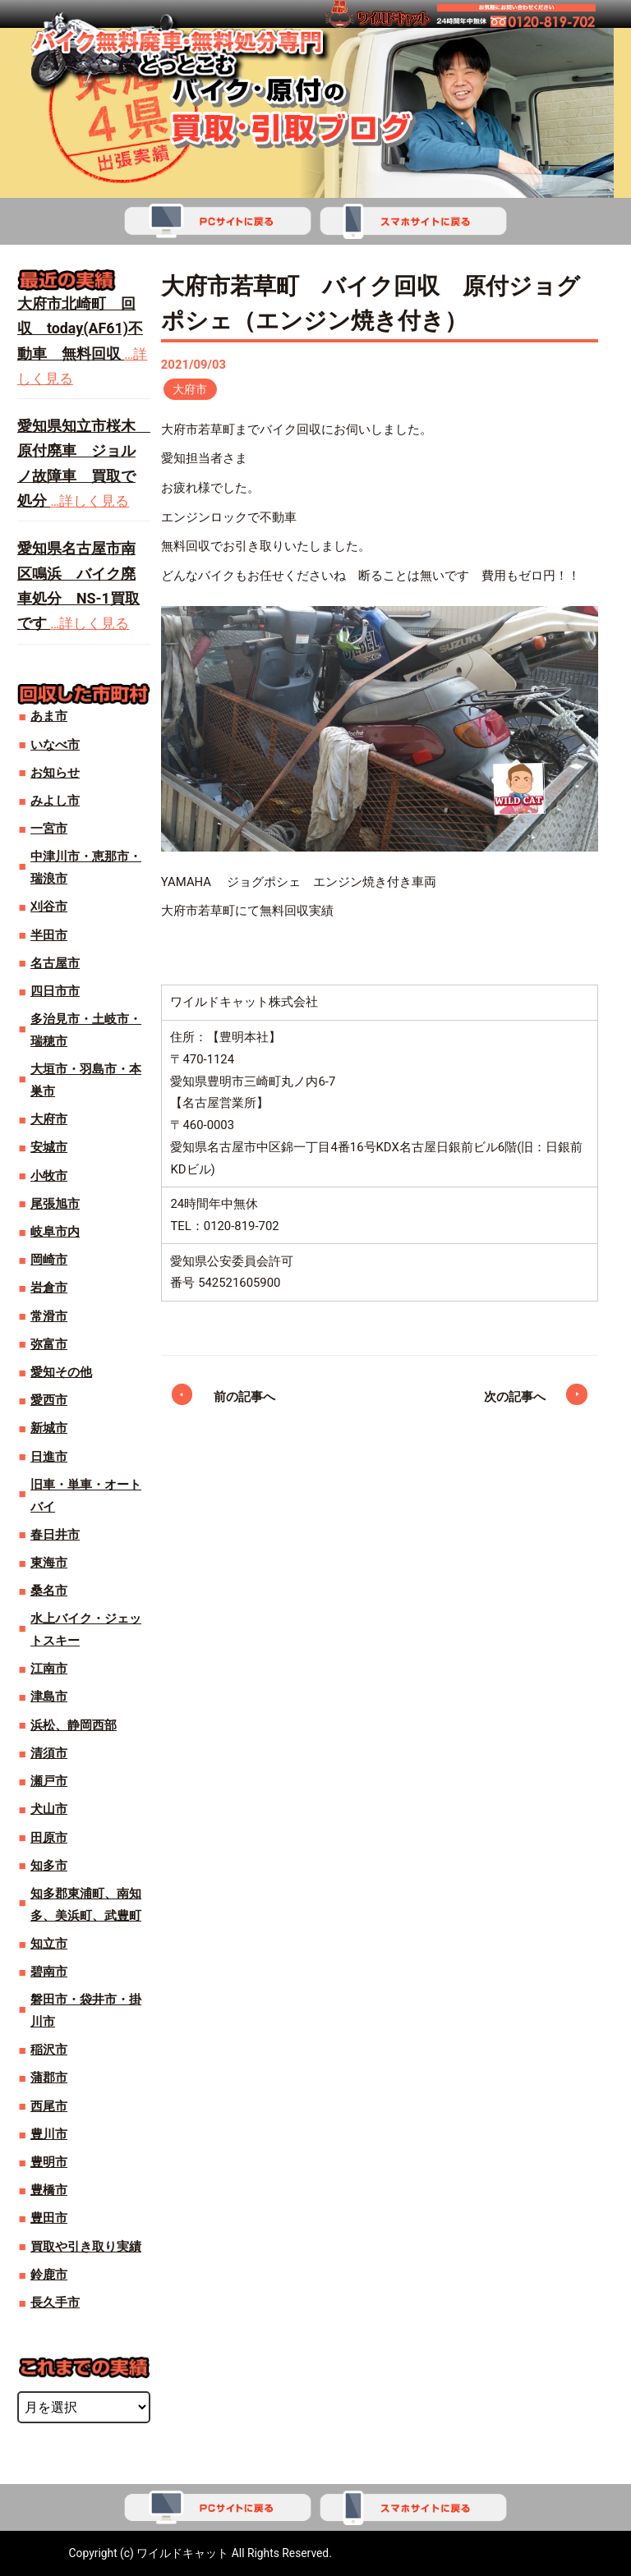 The image size is (631, 2576). I want to click on 豊橋市, so click(48, 2190).